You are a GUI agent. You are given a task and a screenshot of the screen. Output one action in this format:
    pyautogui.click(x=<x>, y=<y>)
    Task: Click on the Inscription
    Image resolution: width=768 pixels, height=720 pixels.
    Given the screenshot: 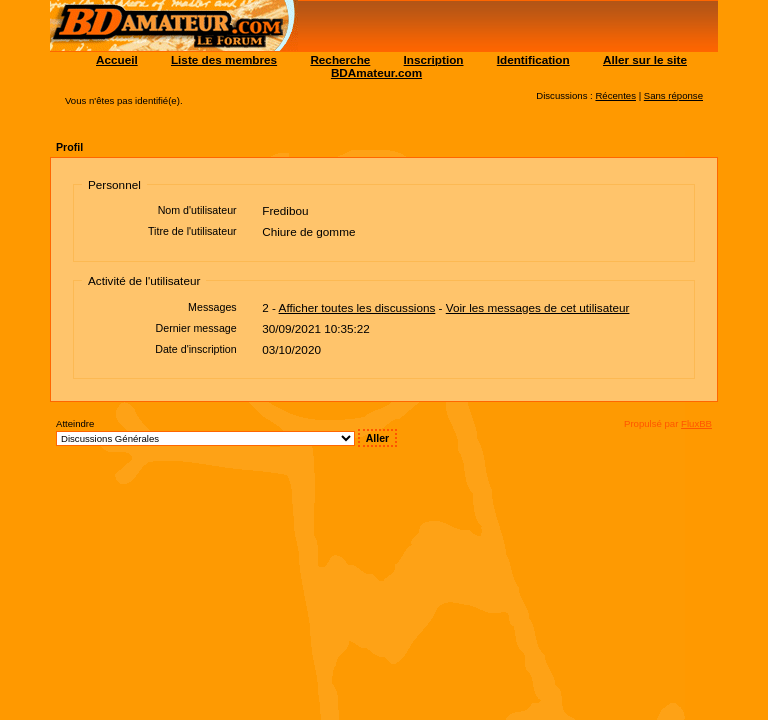 What is the action you would take?
    pyautogui.click(x=434, y=59)
    